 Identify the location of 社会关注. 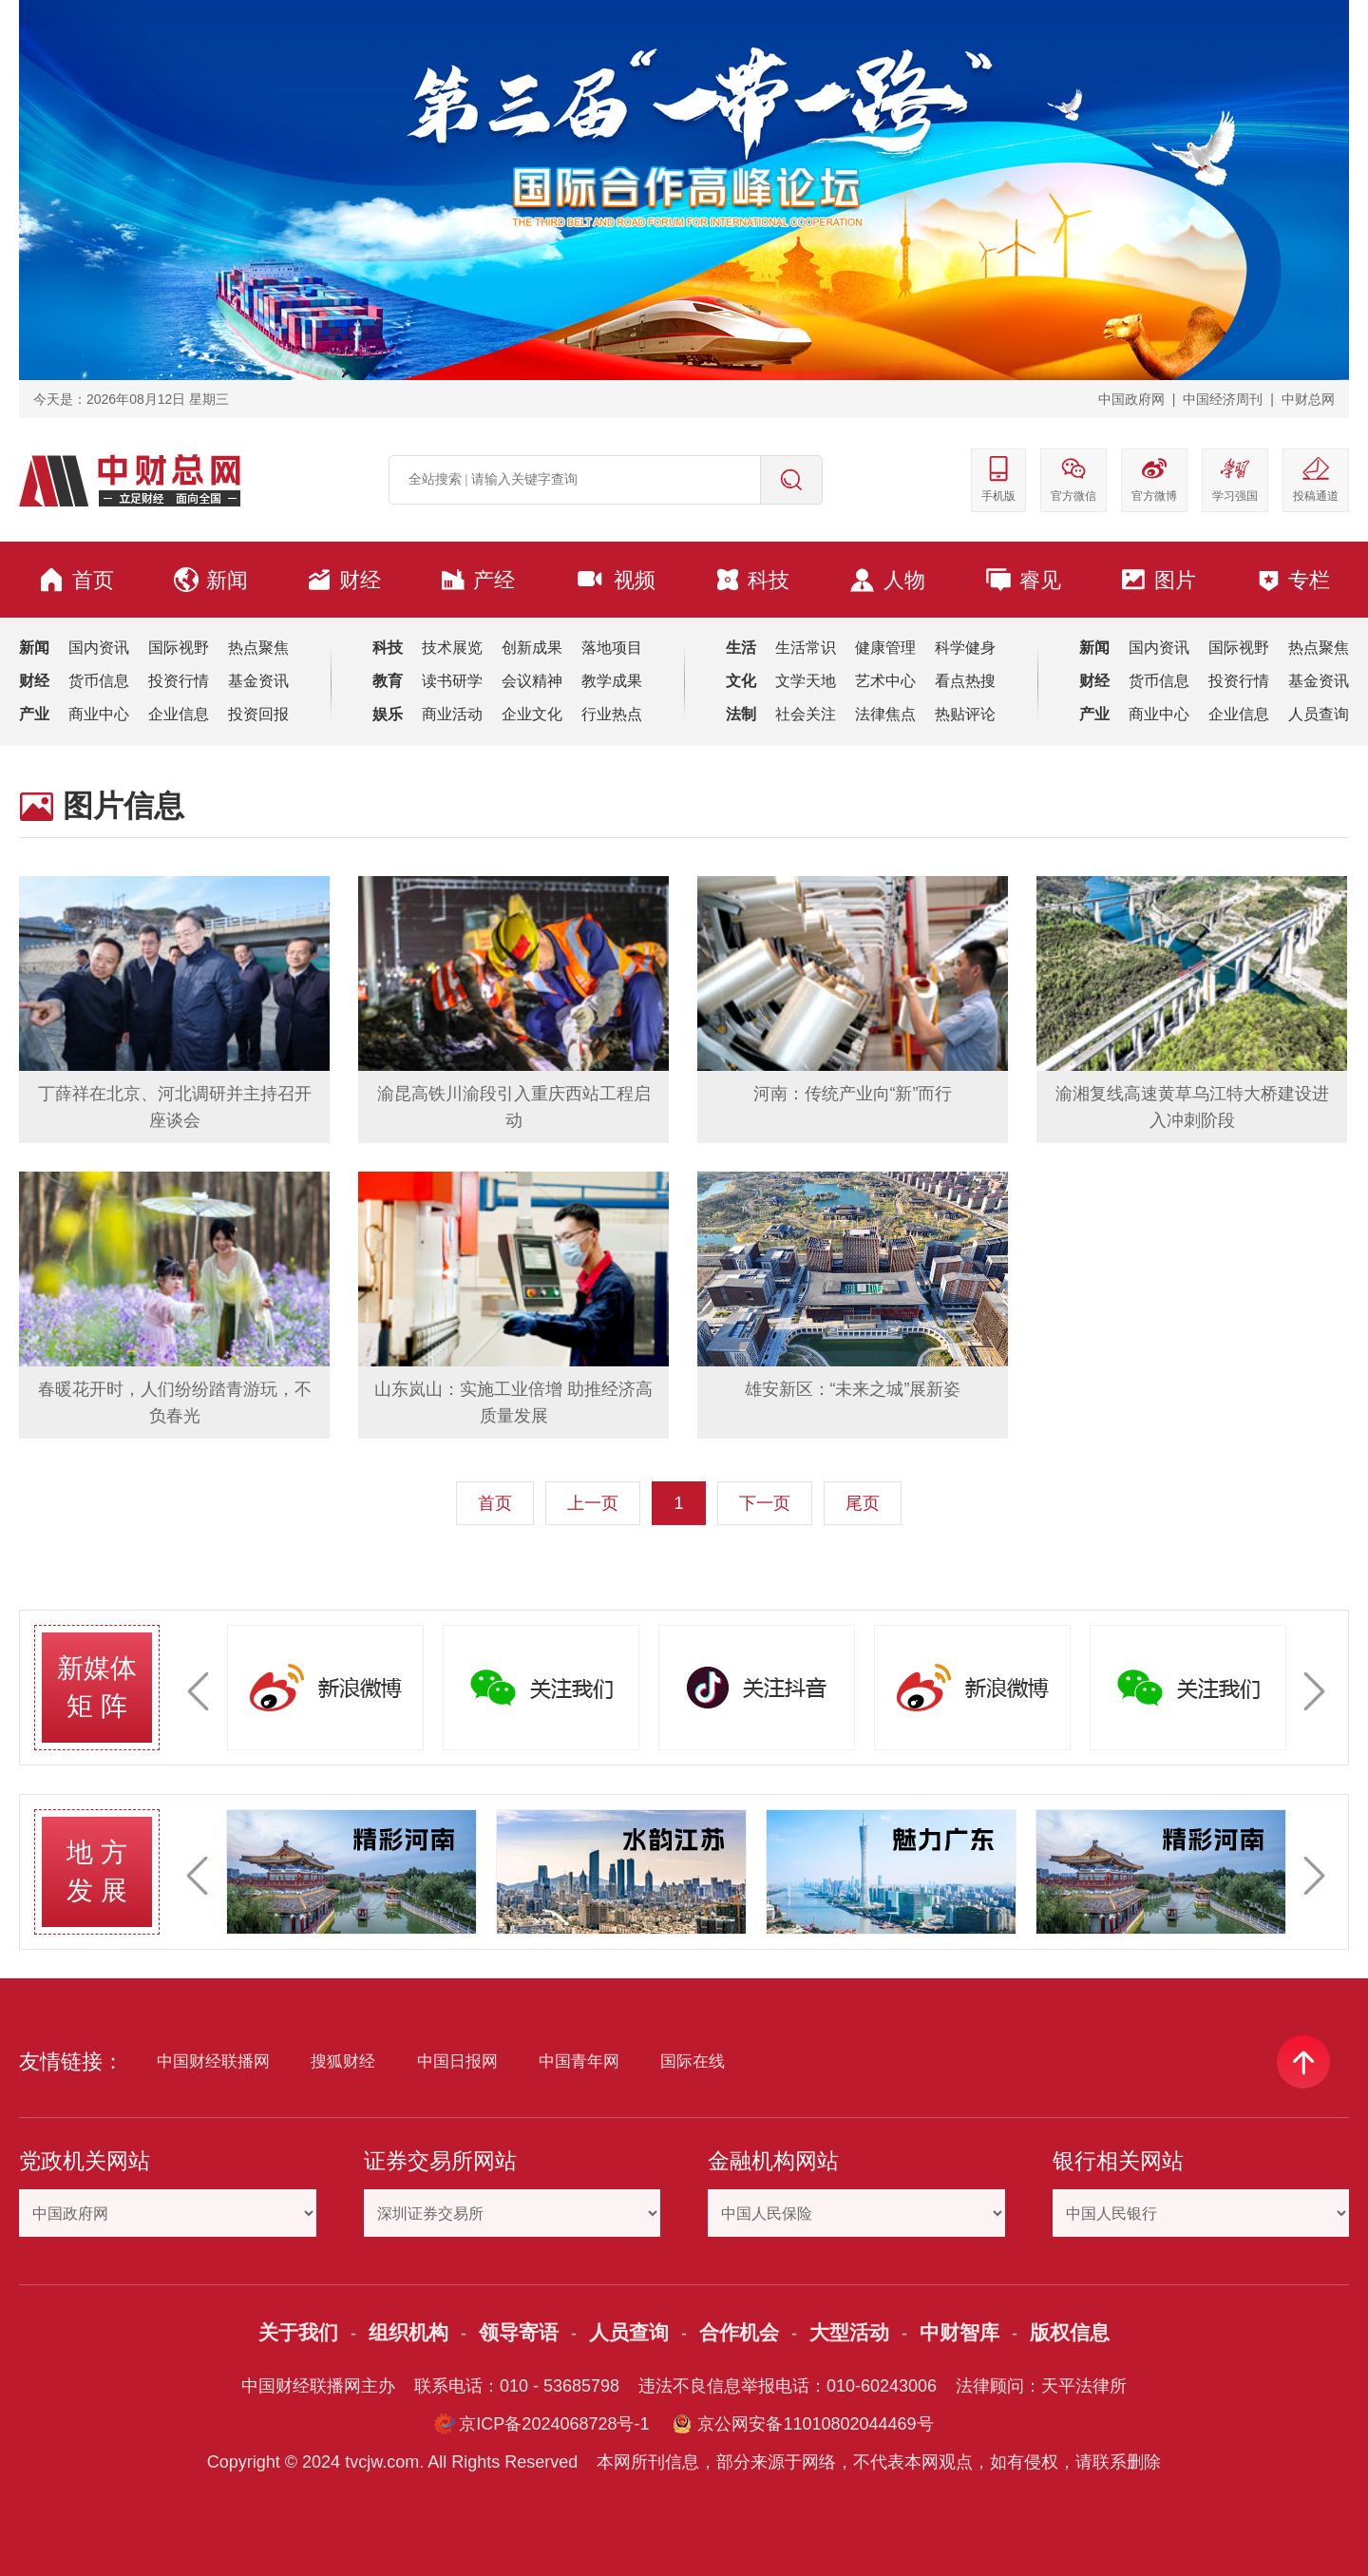
(805, 714).